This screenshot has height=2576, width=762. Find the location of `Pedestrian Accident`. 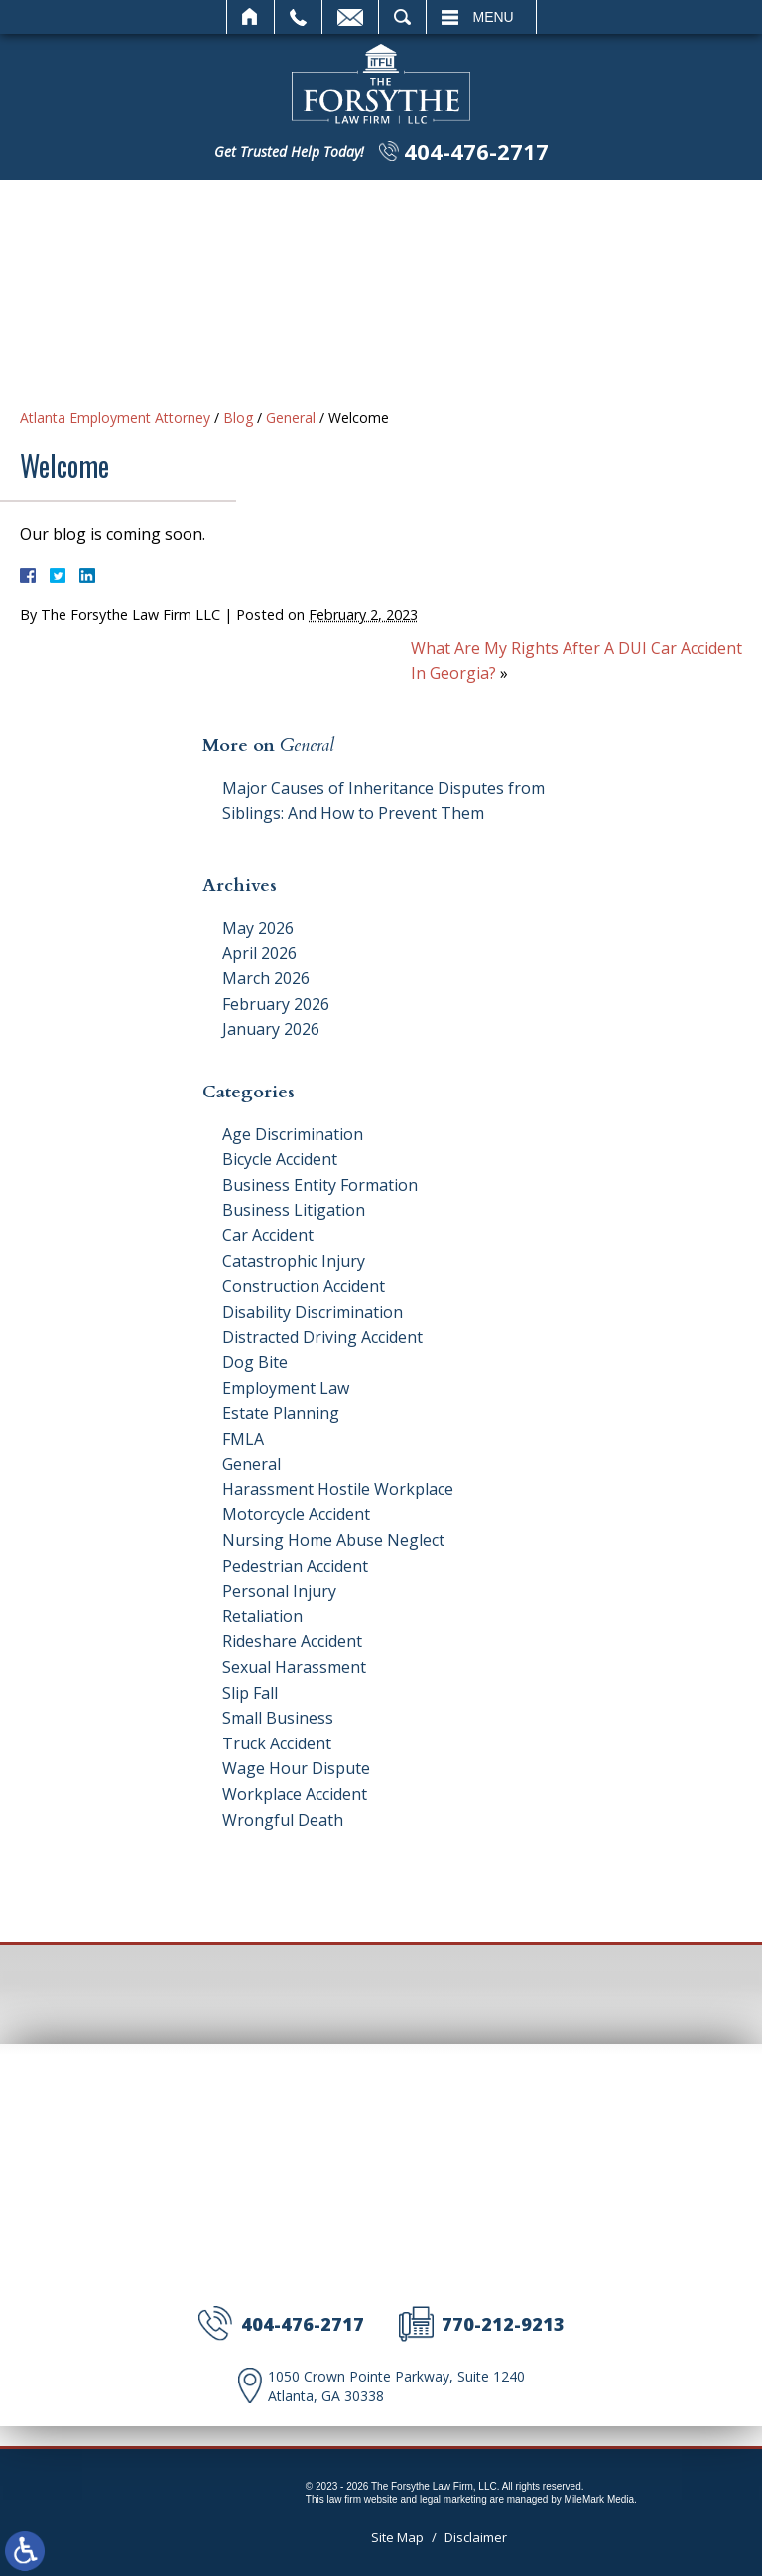

Pedestrian Accident is located at coordinates (295, 1566).